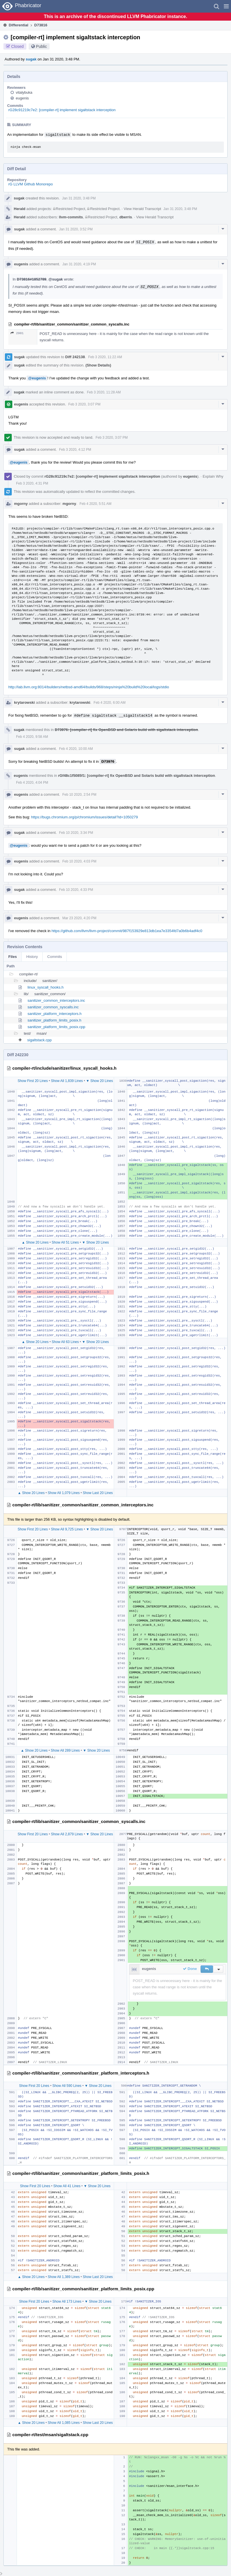 This screenshot has width=231, height=2576. I want to click on Mar 23 2020, 4:20 PM, so click(79, 918).